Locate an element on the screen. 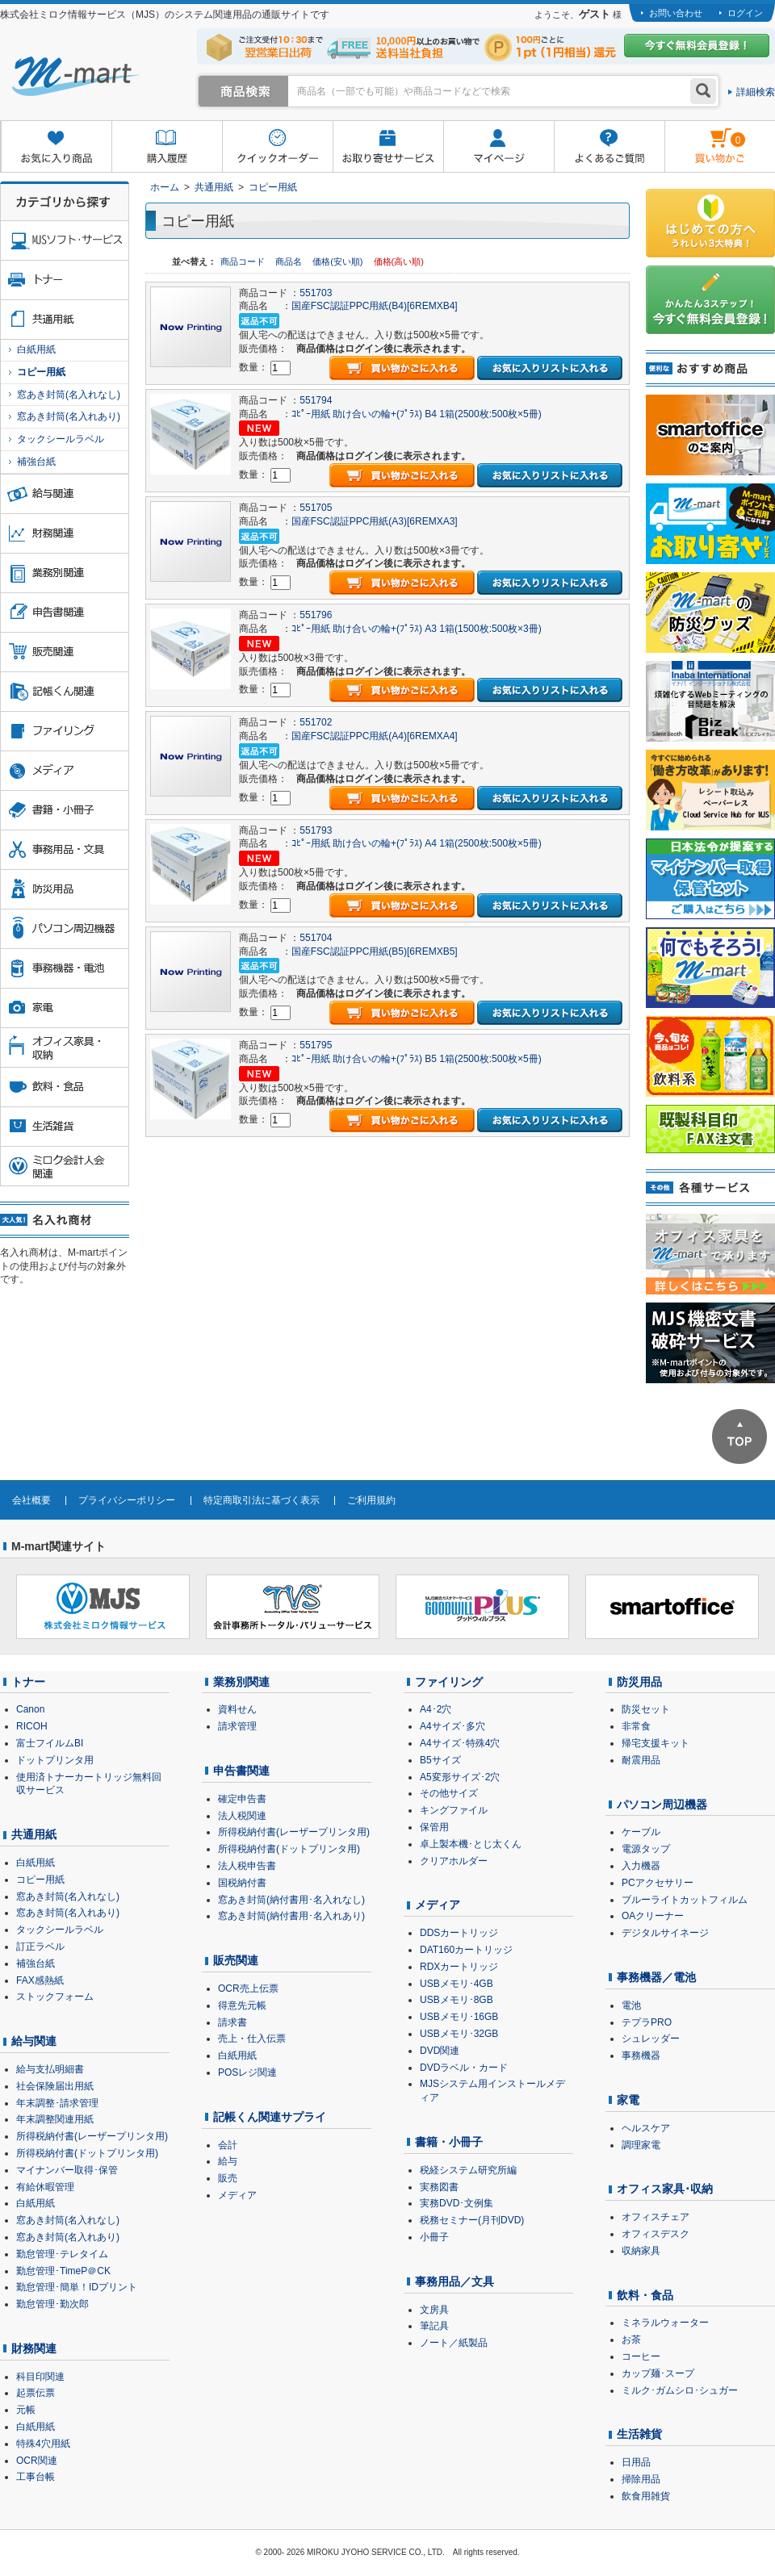 The image size is (775, 2576). 販売関連 is located at coordinates (235, 1960).